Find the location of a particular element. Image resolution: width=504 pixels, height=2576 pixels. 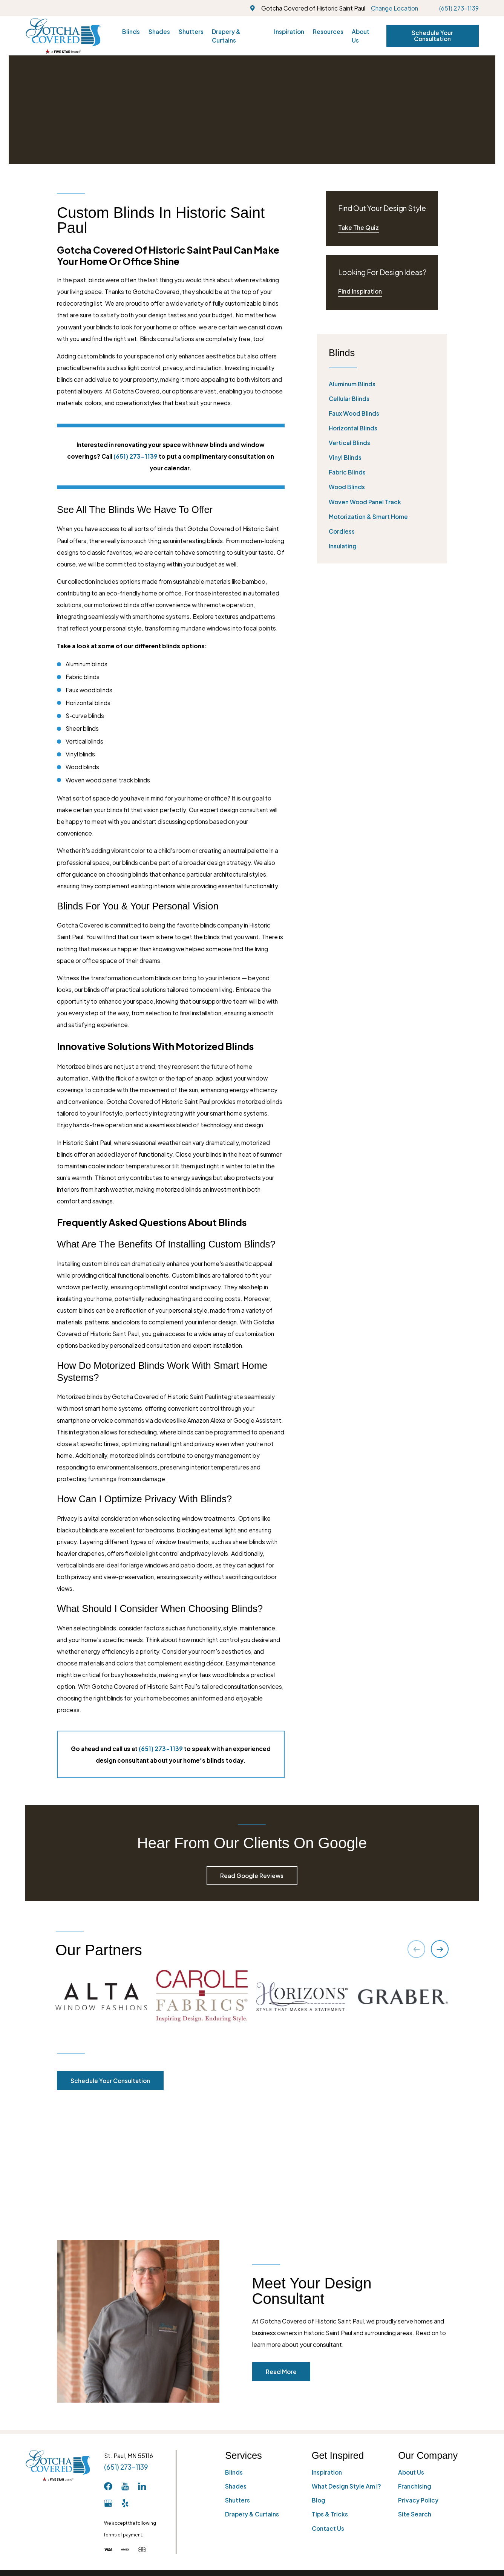

[Yelp] is located at coordinates (125, 2380).